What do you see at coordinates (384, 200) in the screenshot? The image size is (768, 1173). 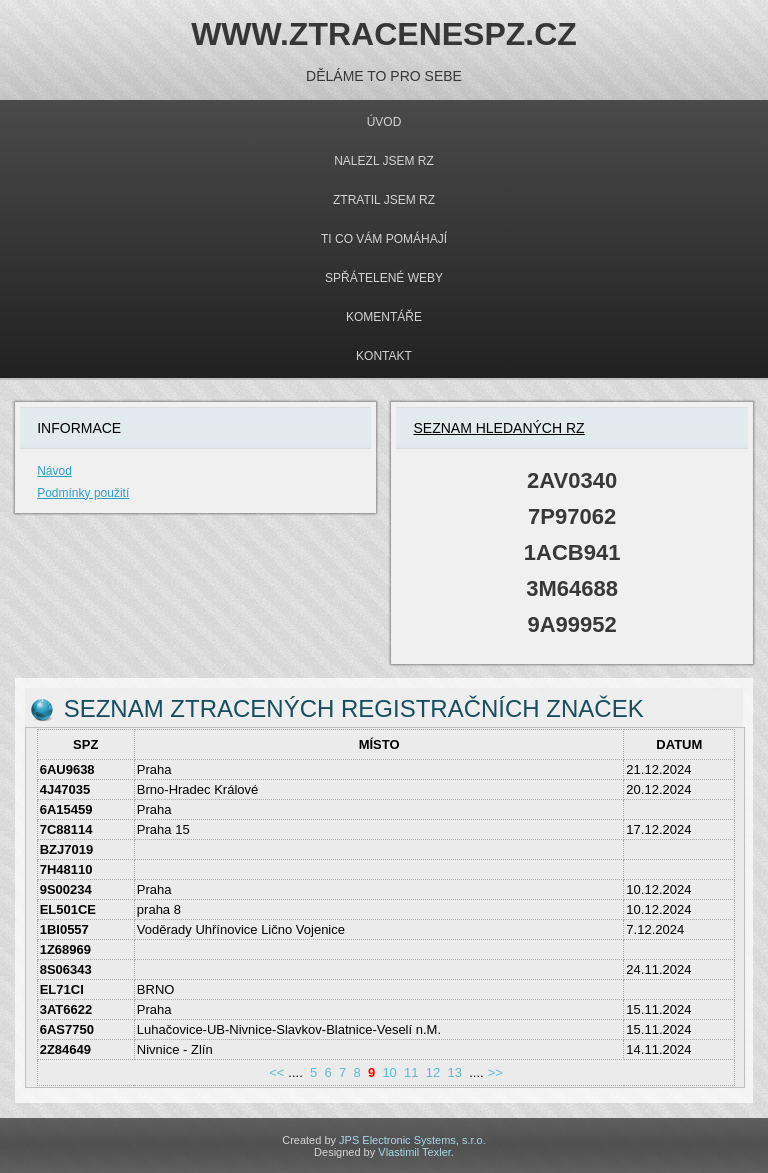 I see `Ztratil jsem rz` at bounding box center [384, 200].